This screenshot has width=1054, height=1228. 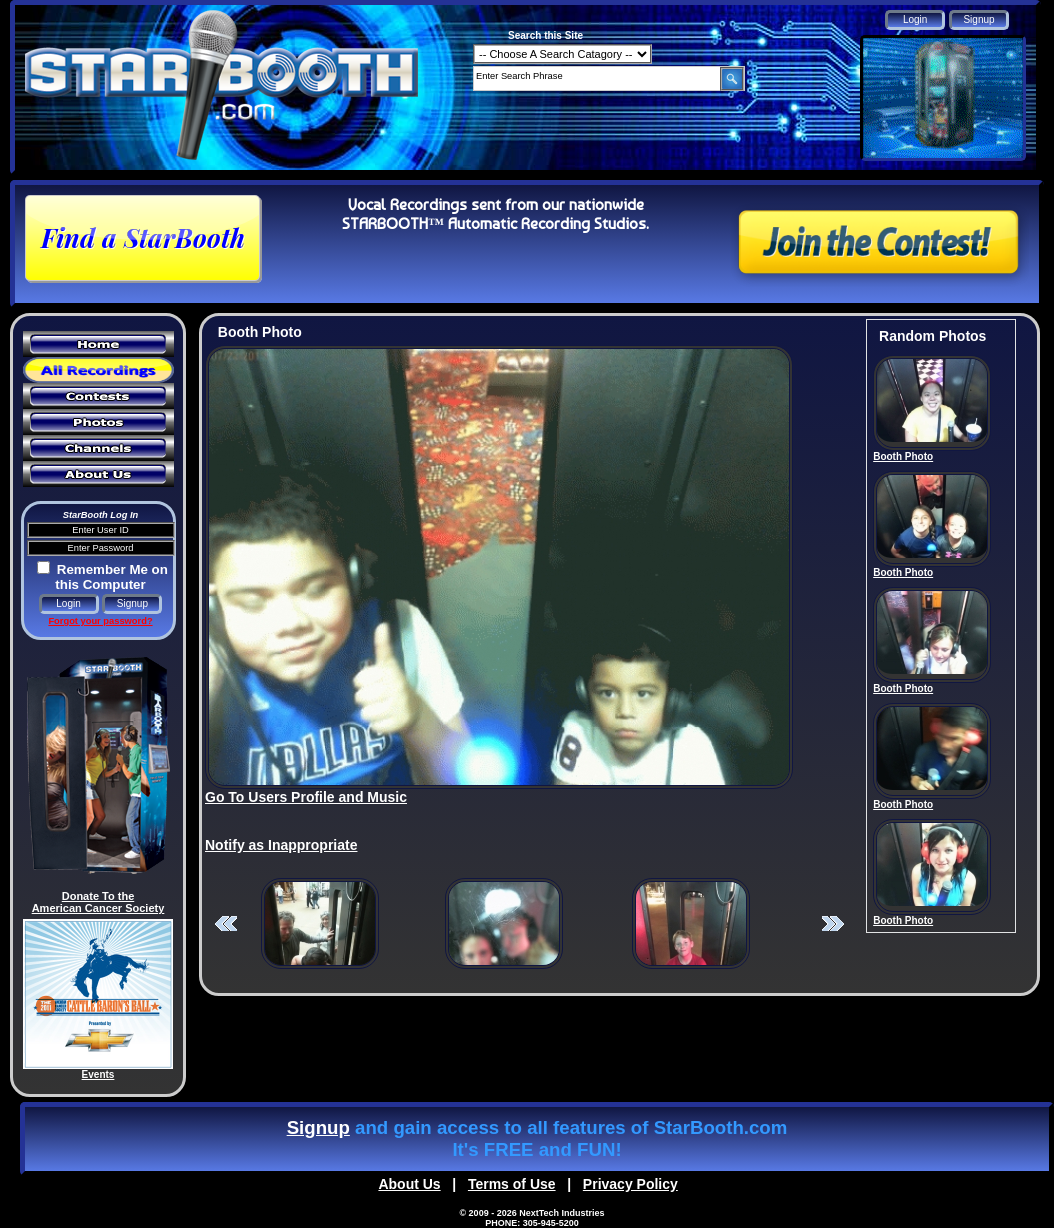 What do you see at coordinates (318, 1127) in the screenshot?
I see `Signup` at bounding box center [318, 1127].